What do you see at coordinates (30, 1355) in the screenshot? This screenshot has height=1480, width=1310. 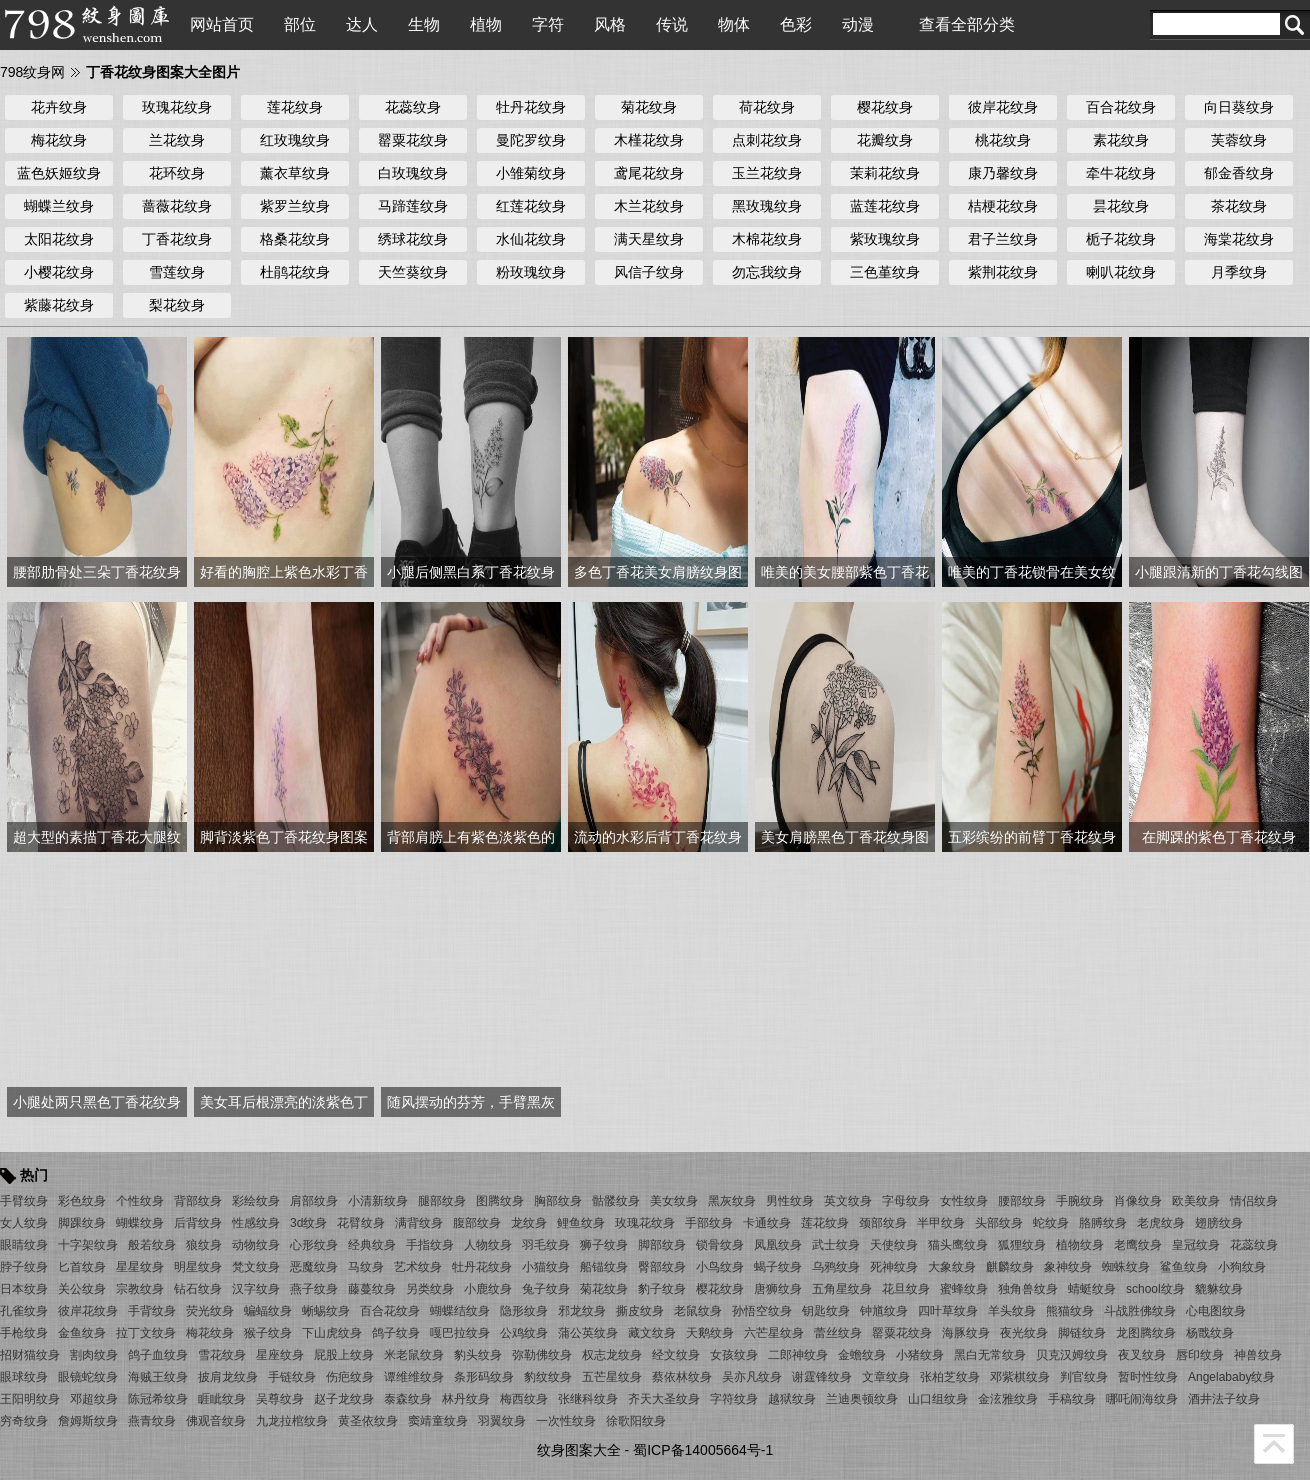 I see `招财猫纹身` at bounding box center [30, 1355].